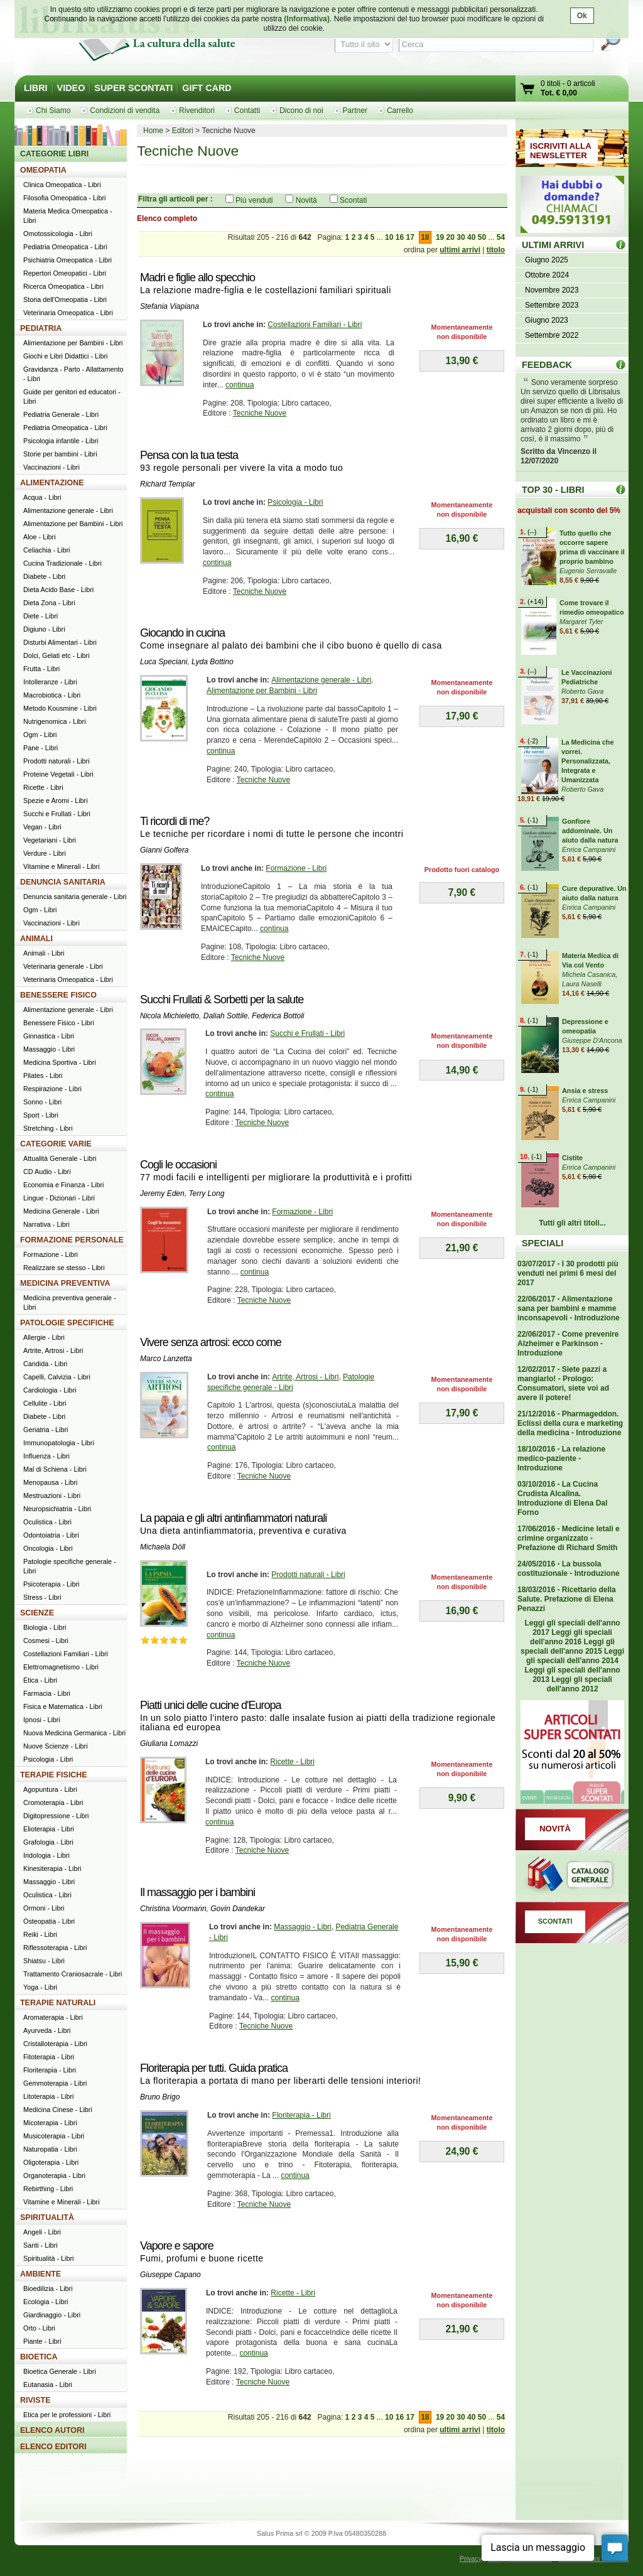  I want to click on Alimentazione generale - Libri, so click(321, 680).